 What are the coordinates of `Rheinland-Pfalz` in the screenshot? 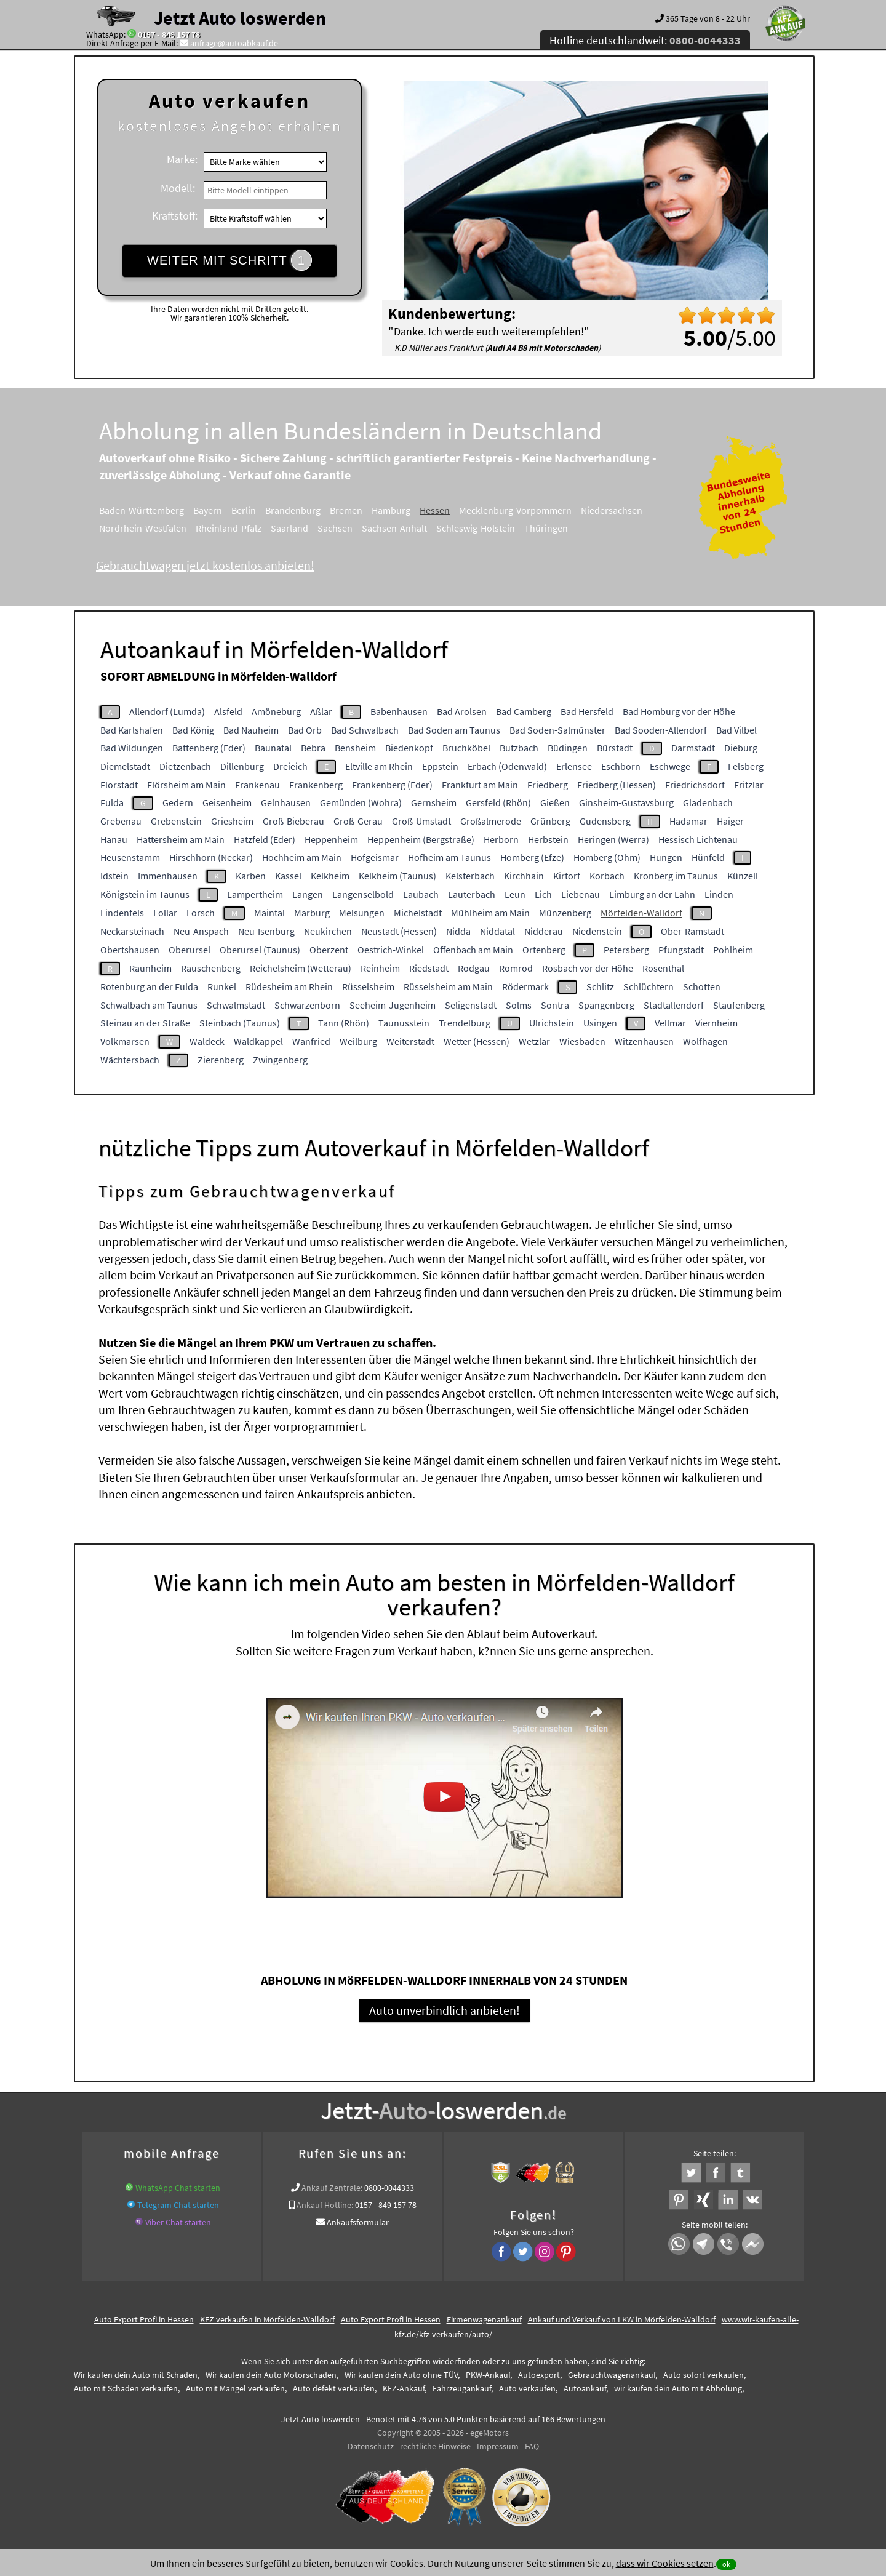 It's located at (228, 528).